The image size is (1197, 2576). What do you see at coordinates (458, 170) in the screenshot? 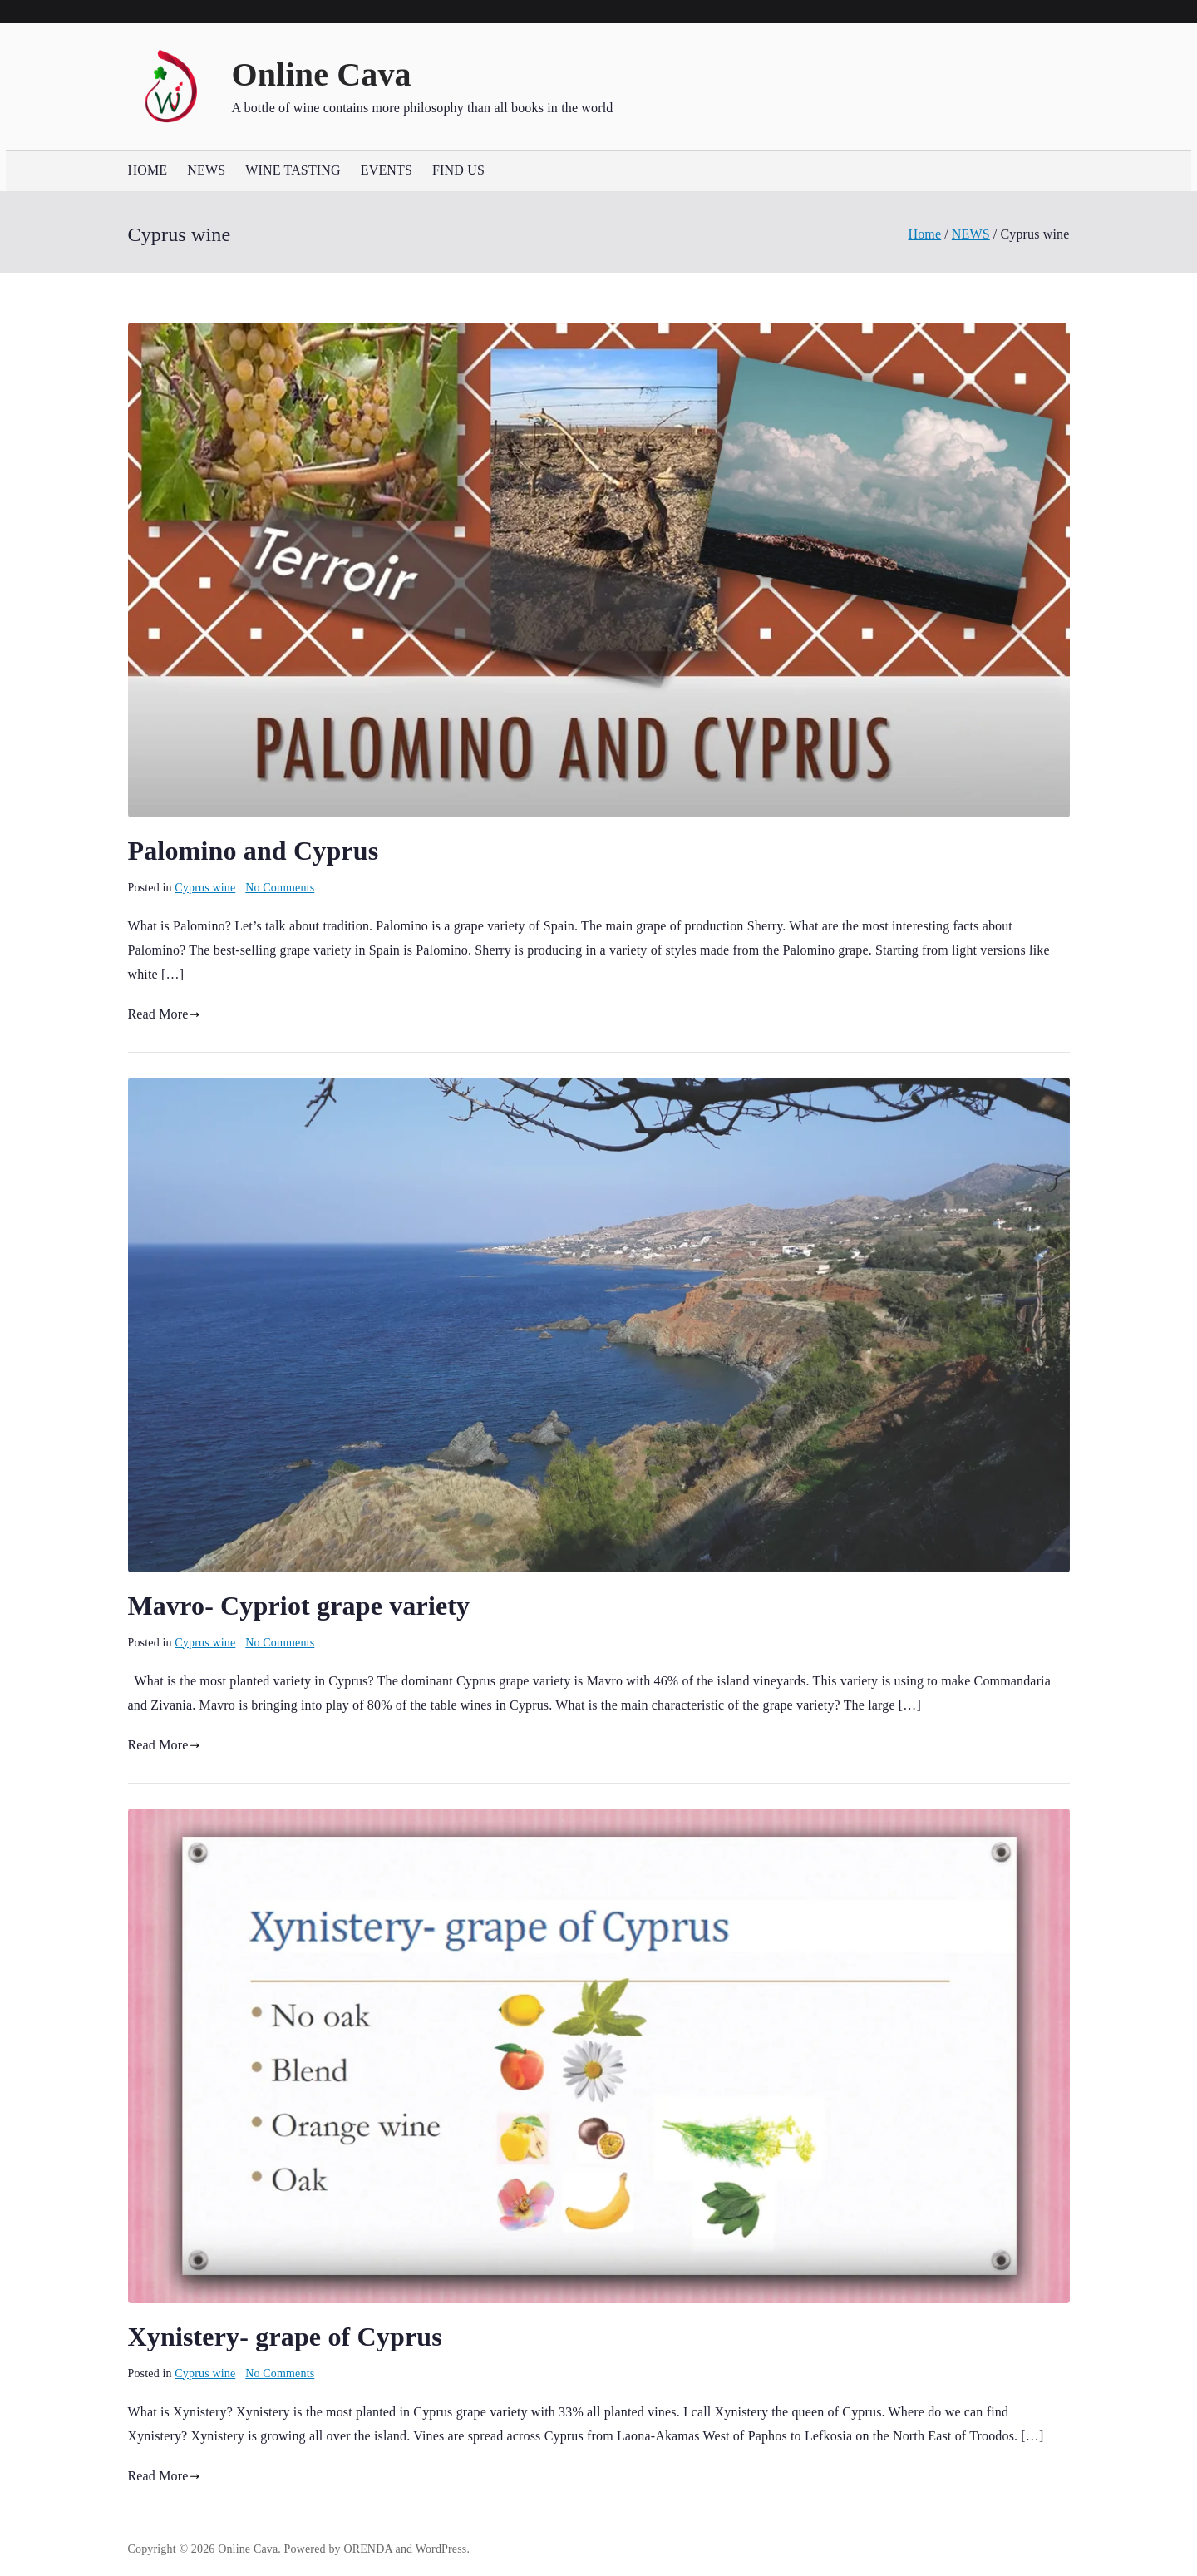
I see `FIND US` at bounding box center [458, 170].